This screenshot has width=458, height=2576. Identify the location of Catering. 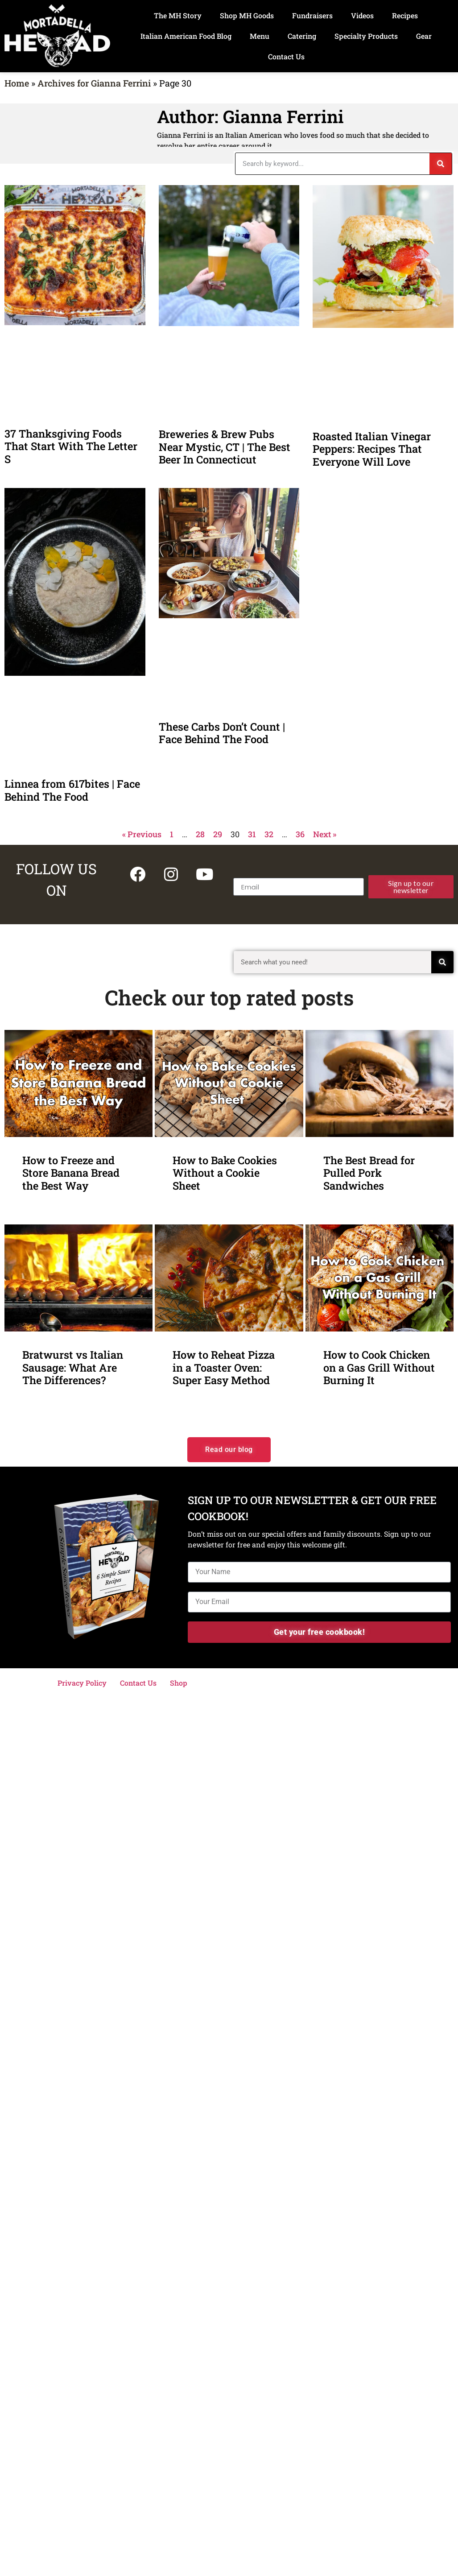
(302, 36).